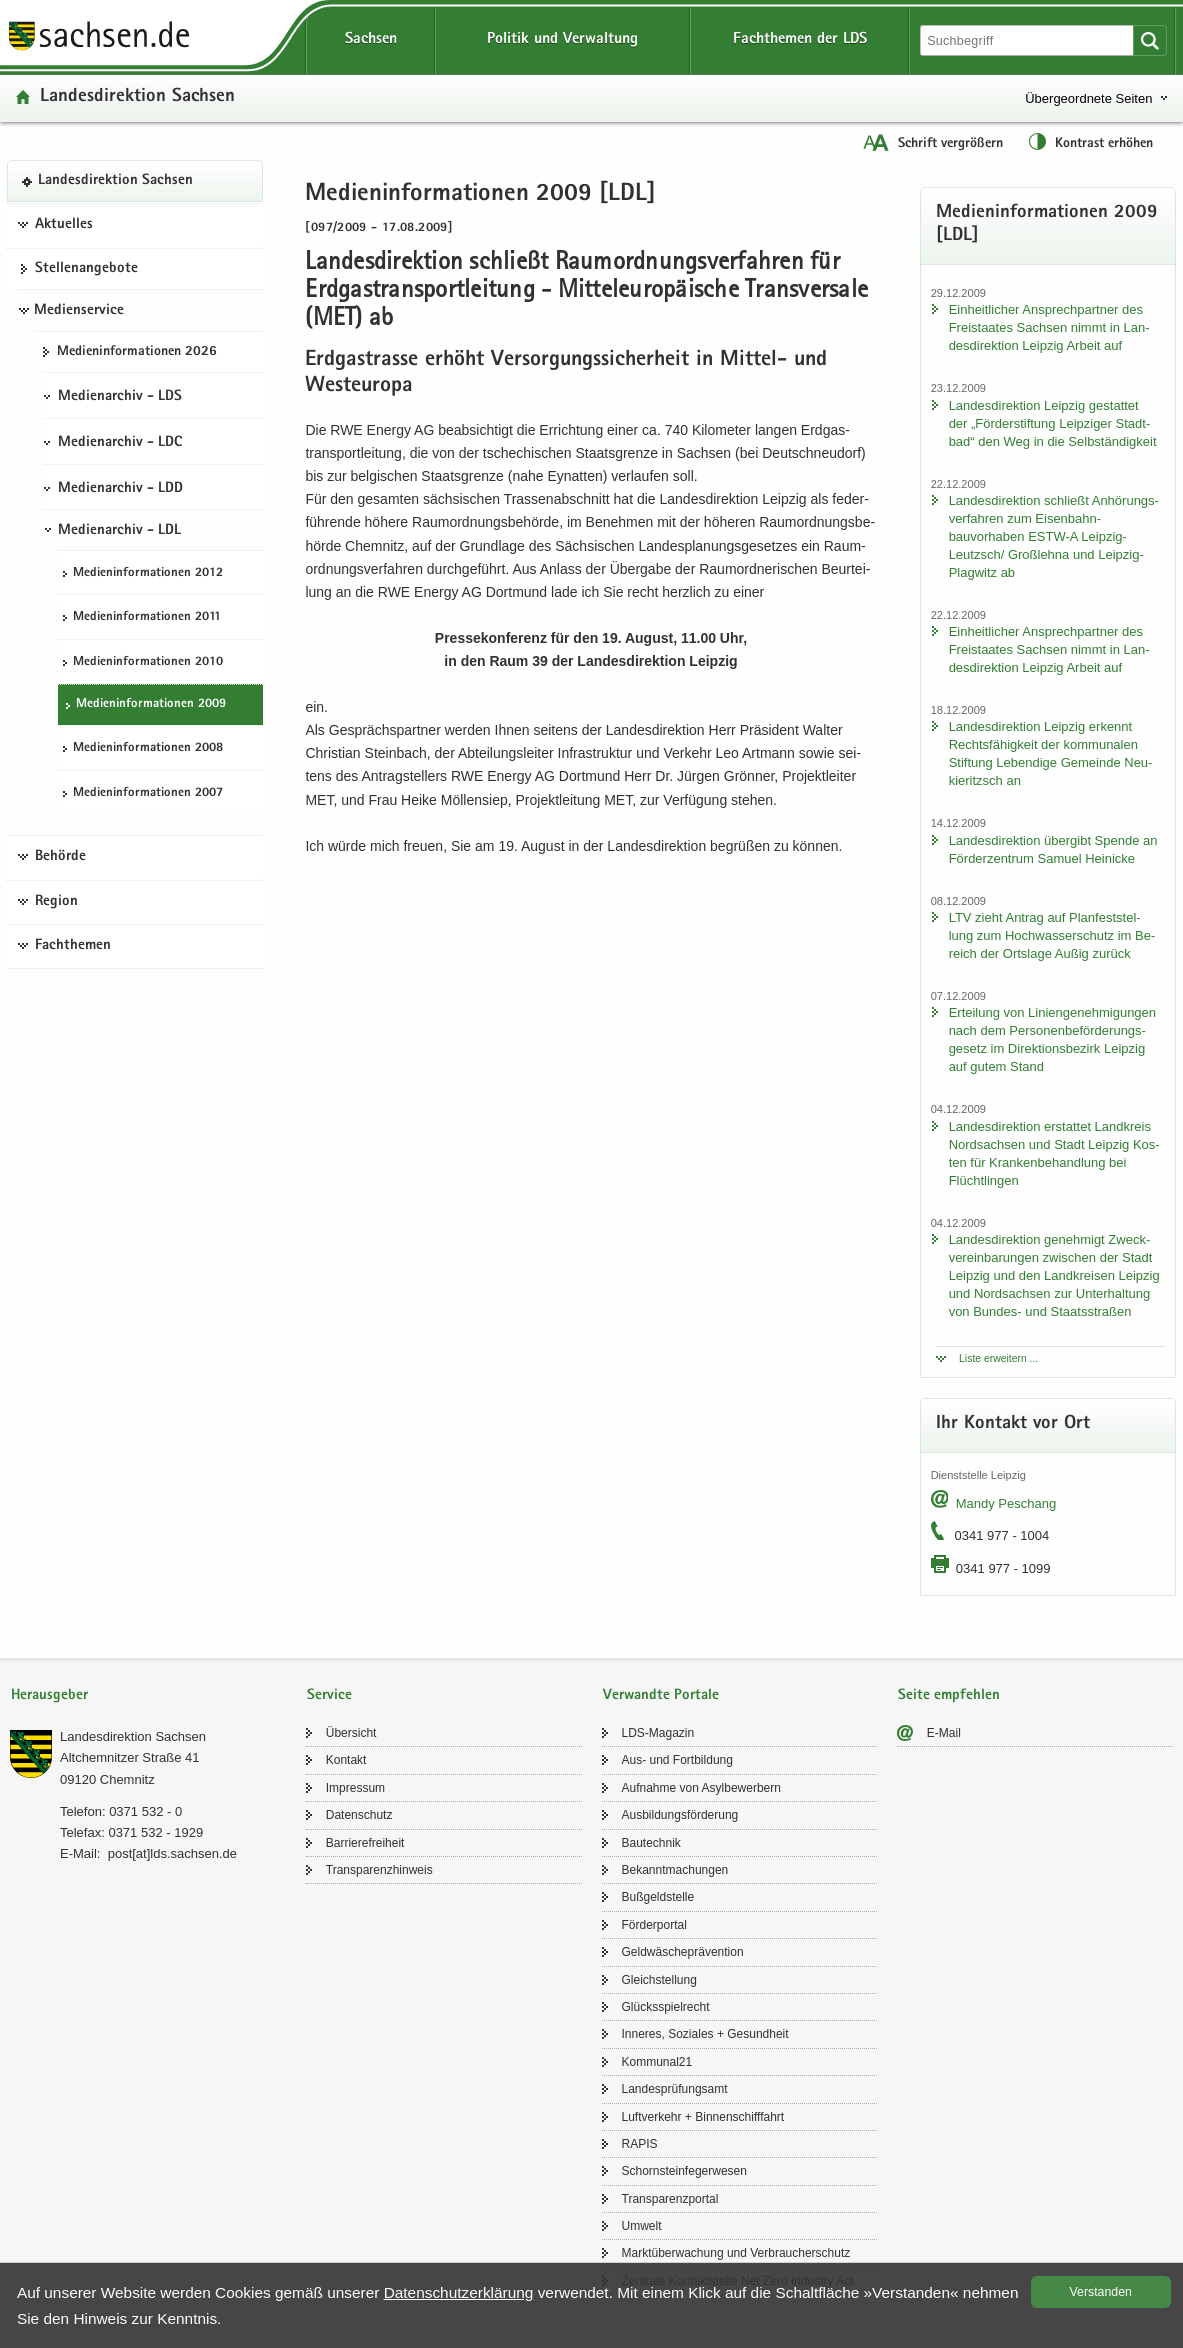 The image size is (1183, 2348). Describe the element at coordinates (49, 1695) in the screenshot. I see `Herausgeber` at that location.